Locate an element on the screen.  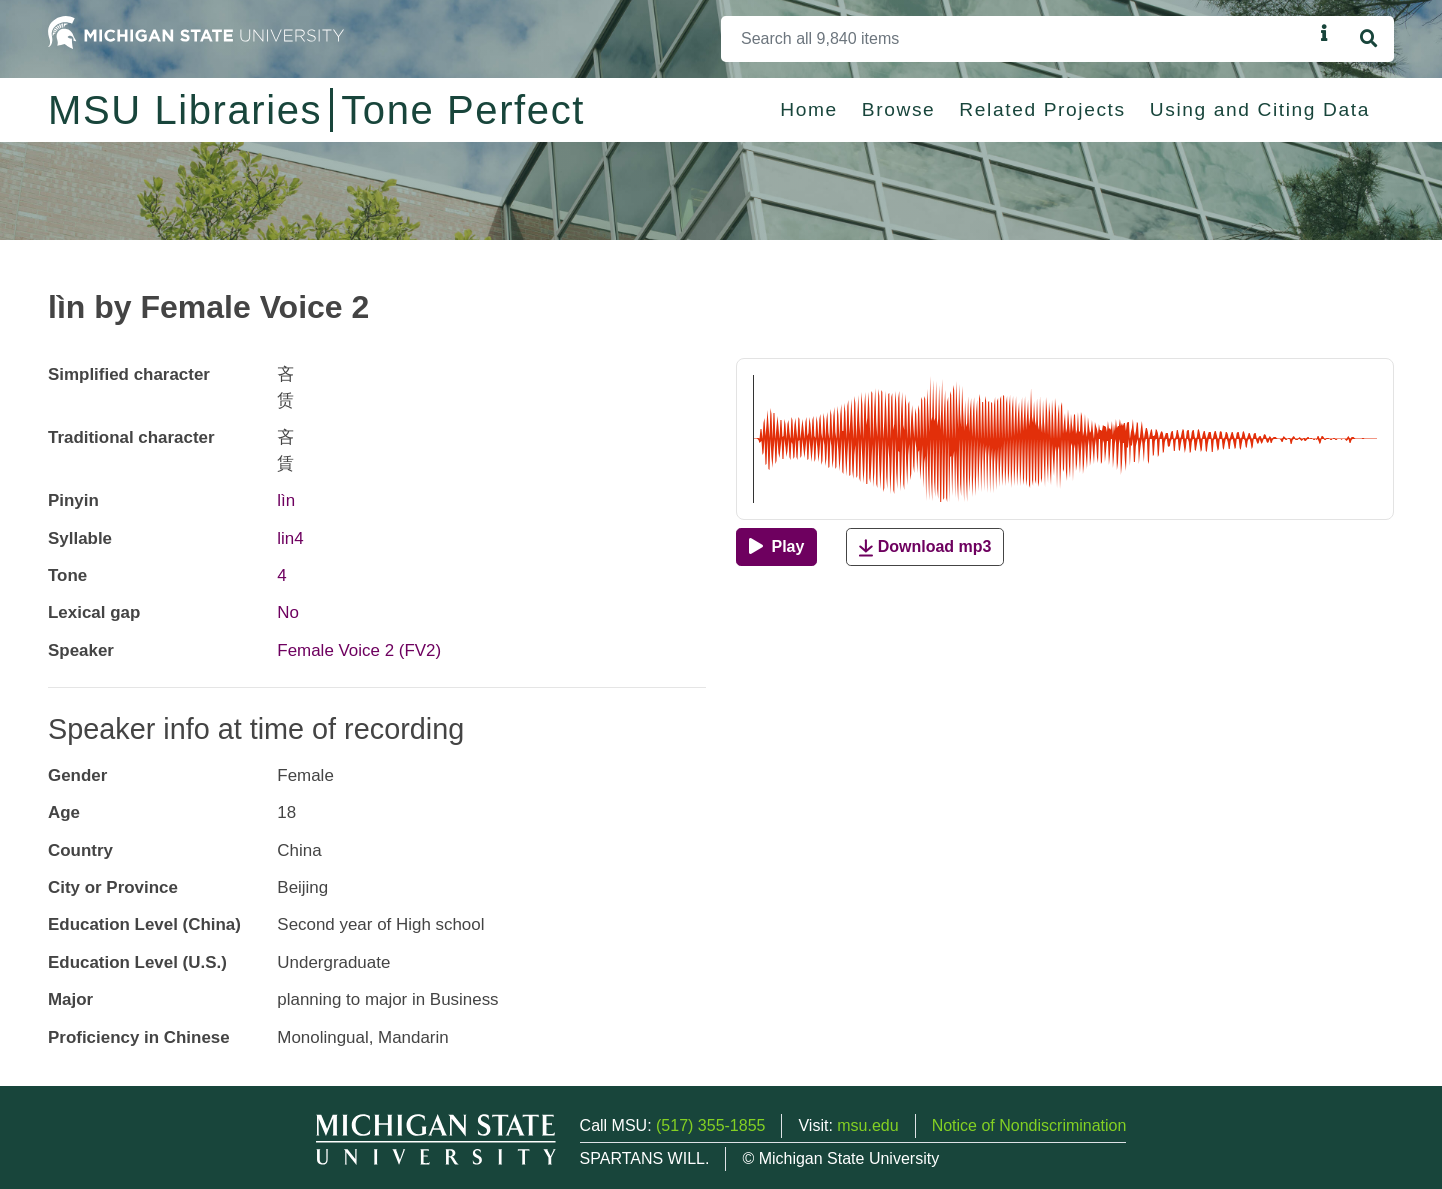
Browse is located at coordinates (899, 109).